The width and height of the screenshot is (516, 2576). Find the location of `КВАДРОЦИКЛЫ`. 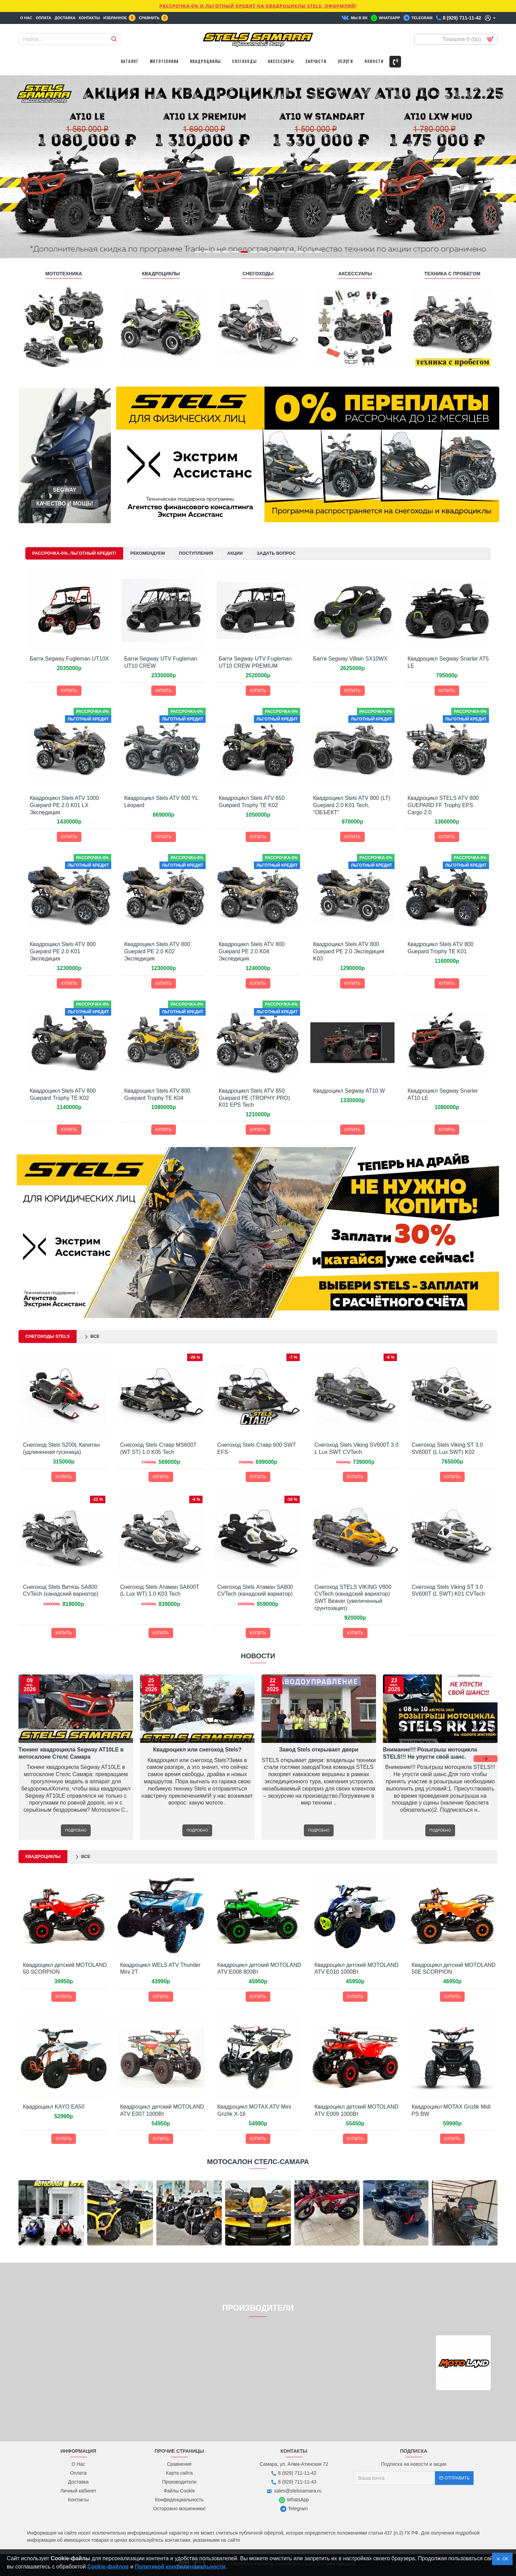

КВАДРОЦИКЛЫ is located at coordinates (161, 273).